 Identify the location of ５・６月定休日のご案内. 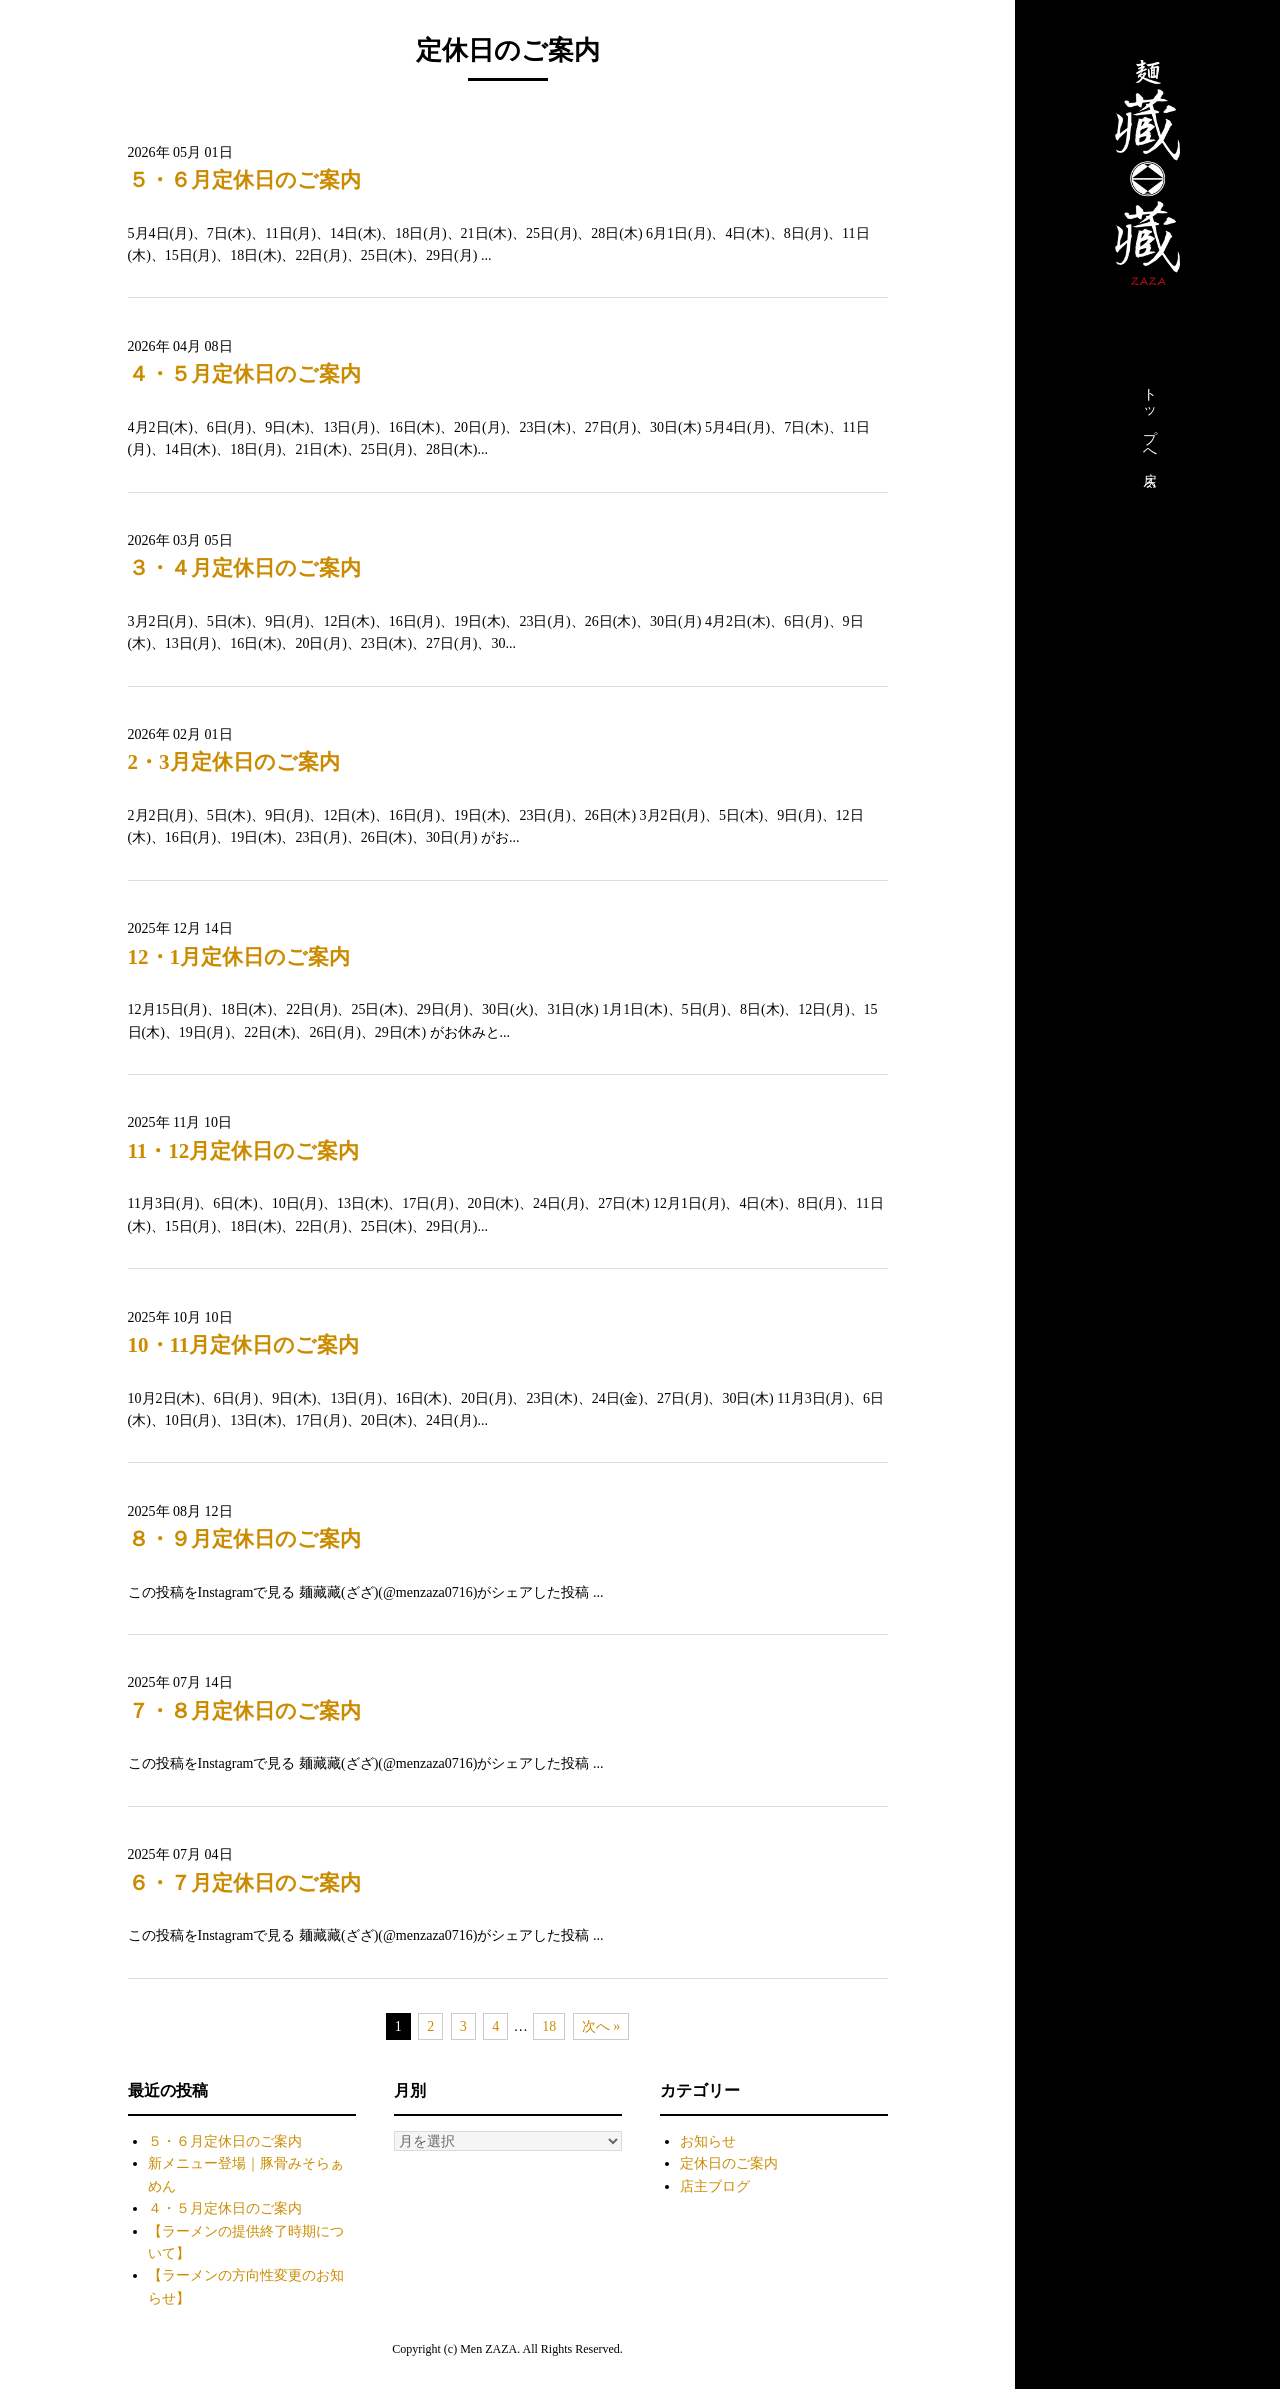
(244, 180).